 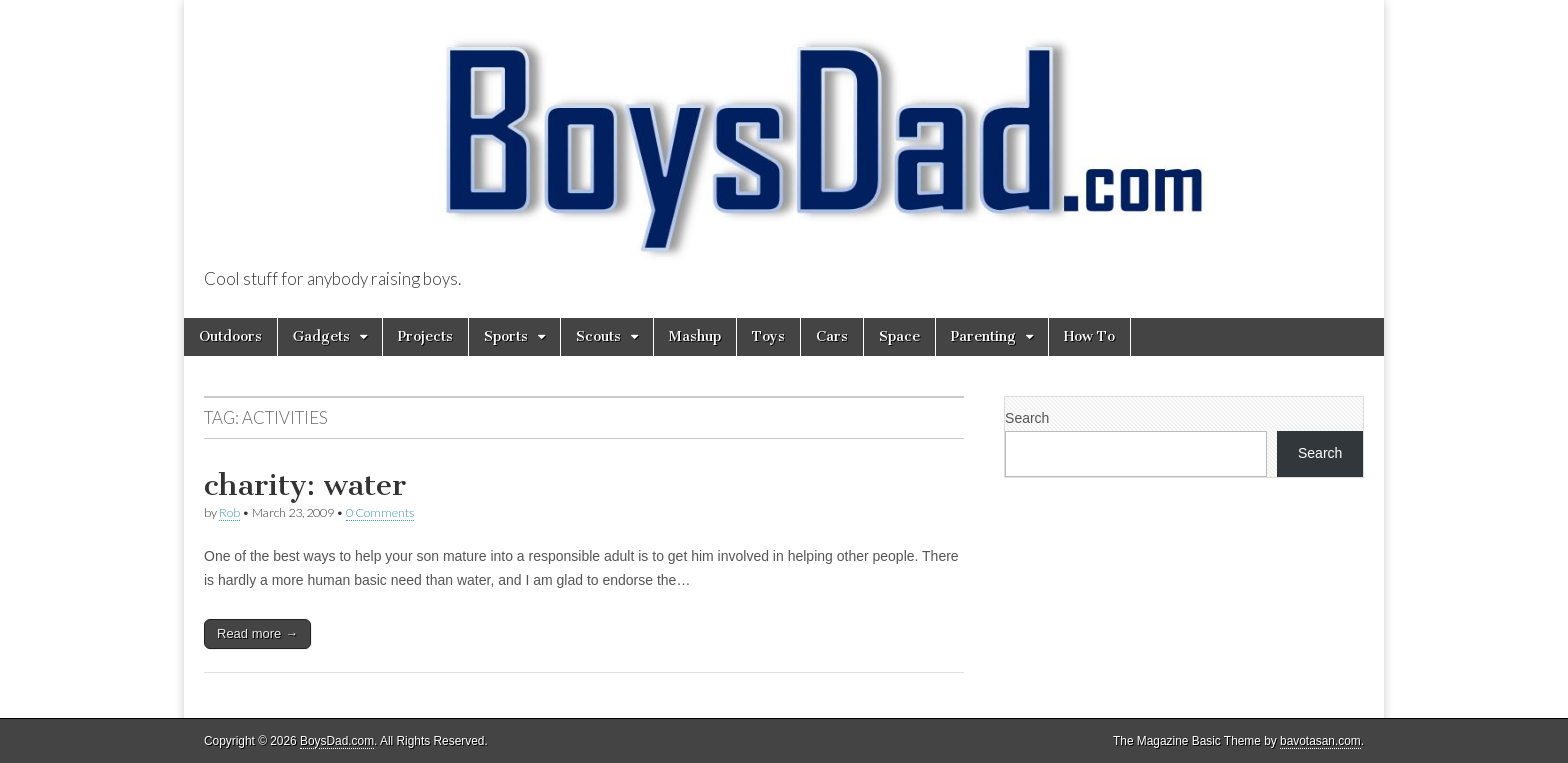 What do you see at coordinates (506, 336) in the screenshot?
I see `Sports` at bounding box center [506, 336].